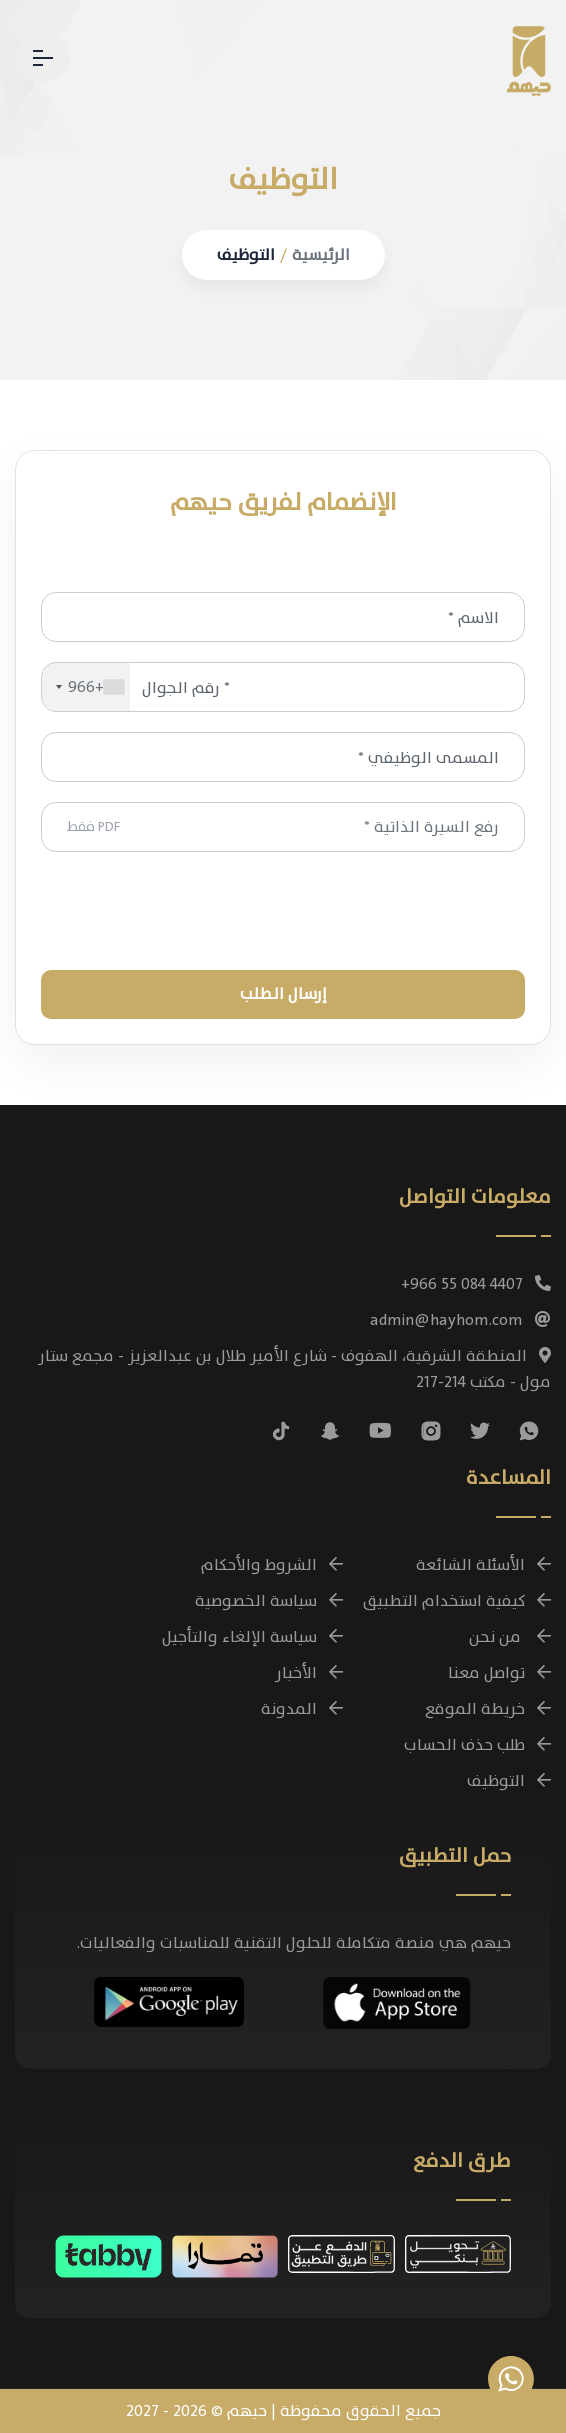 The image size is (566, 2433). I want to click on الشروط والأحكام, so click(272, 1565).